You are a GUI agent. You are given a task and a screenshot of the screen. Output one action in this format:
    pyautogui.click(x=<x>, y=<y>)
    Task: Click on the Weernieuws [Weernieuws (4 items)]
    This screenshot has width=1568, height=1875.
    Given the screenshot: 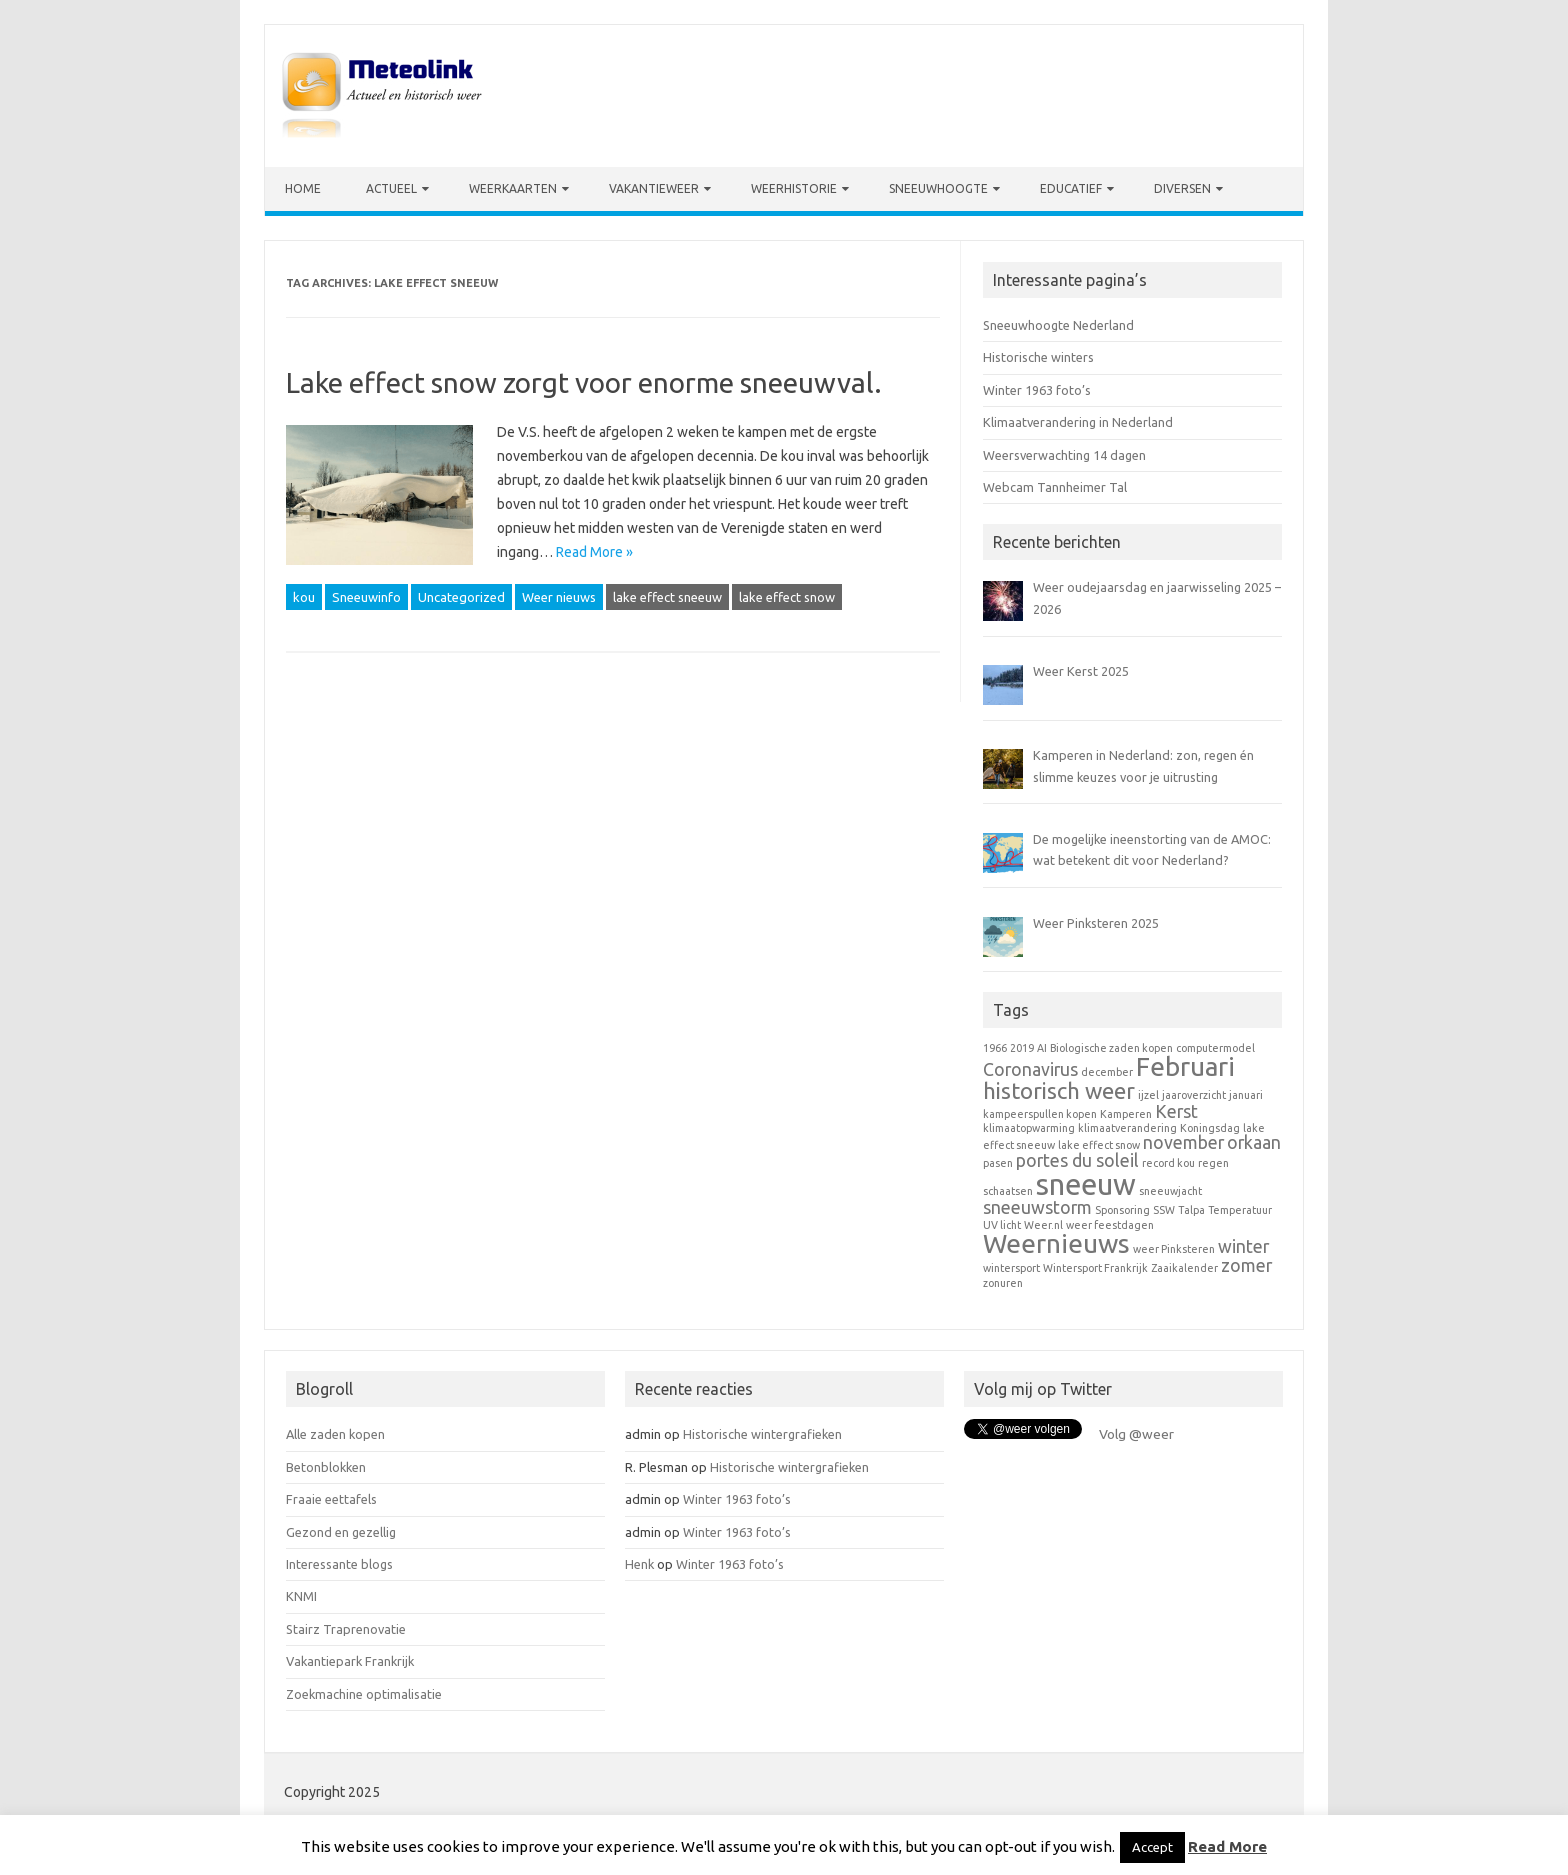 What is the action you would take?
    pyautogui.click(x=1056, y=1243)
    